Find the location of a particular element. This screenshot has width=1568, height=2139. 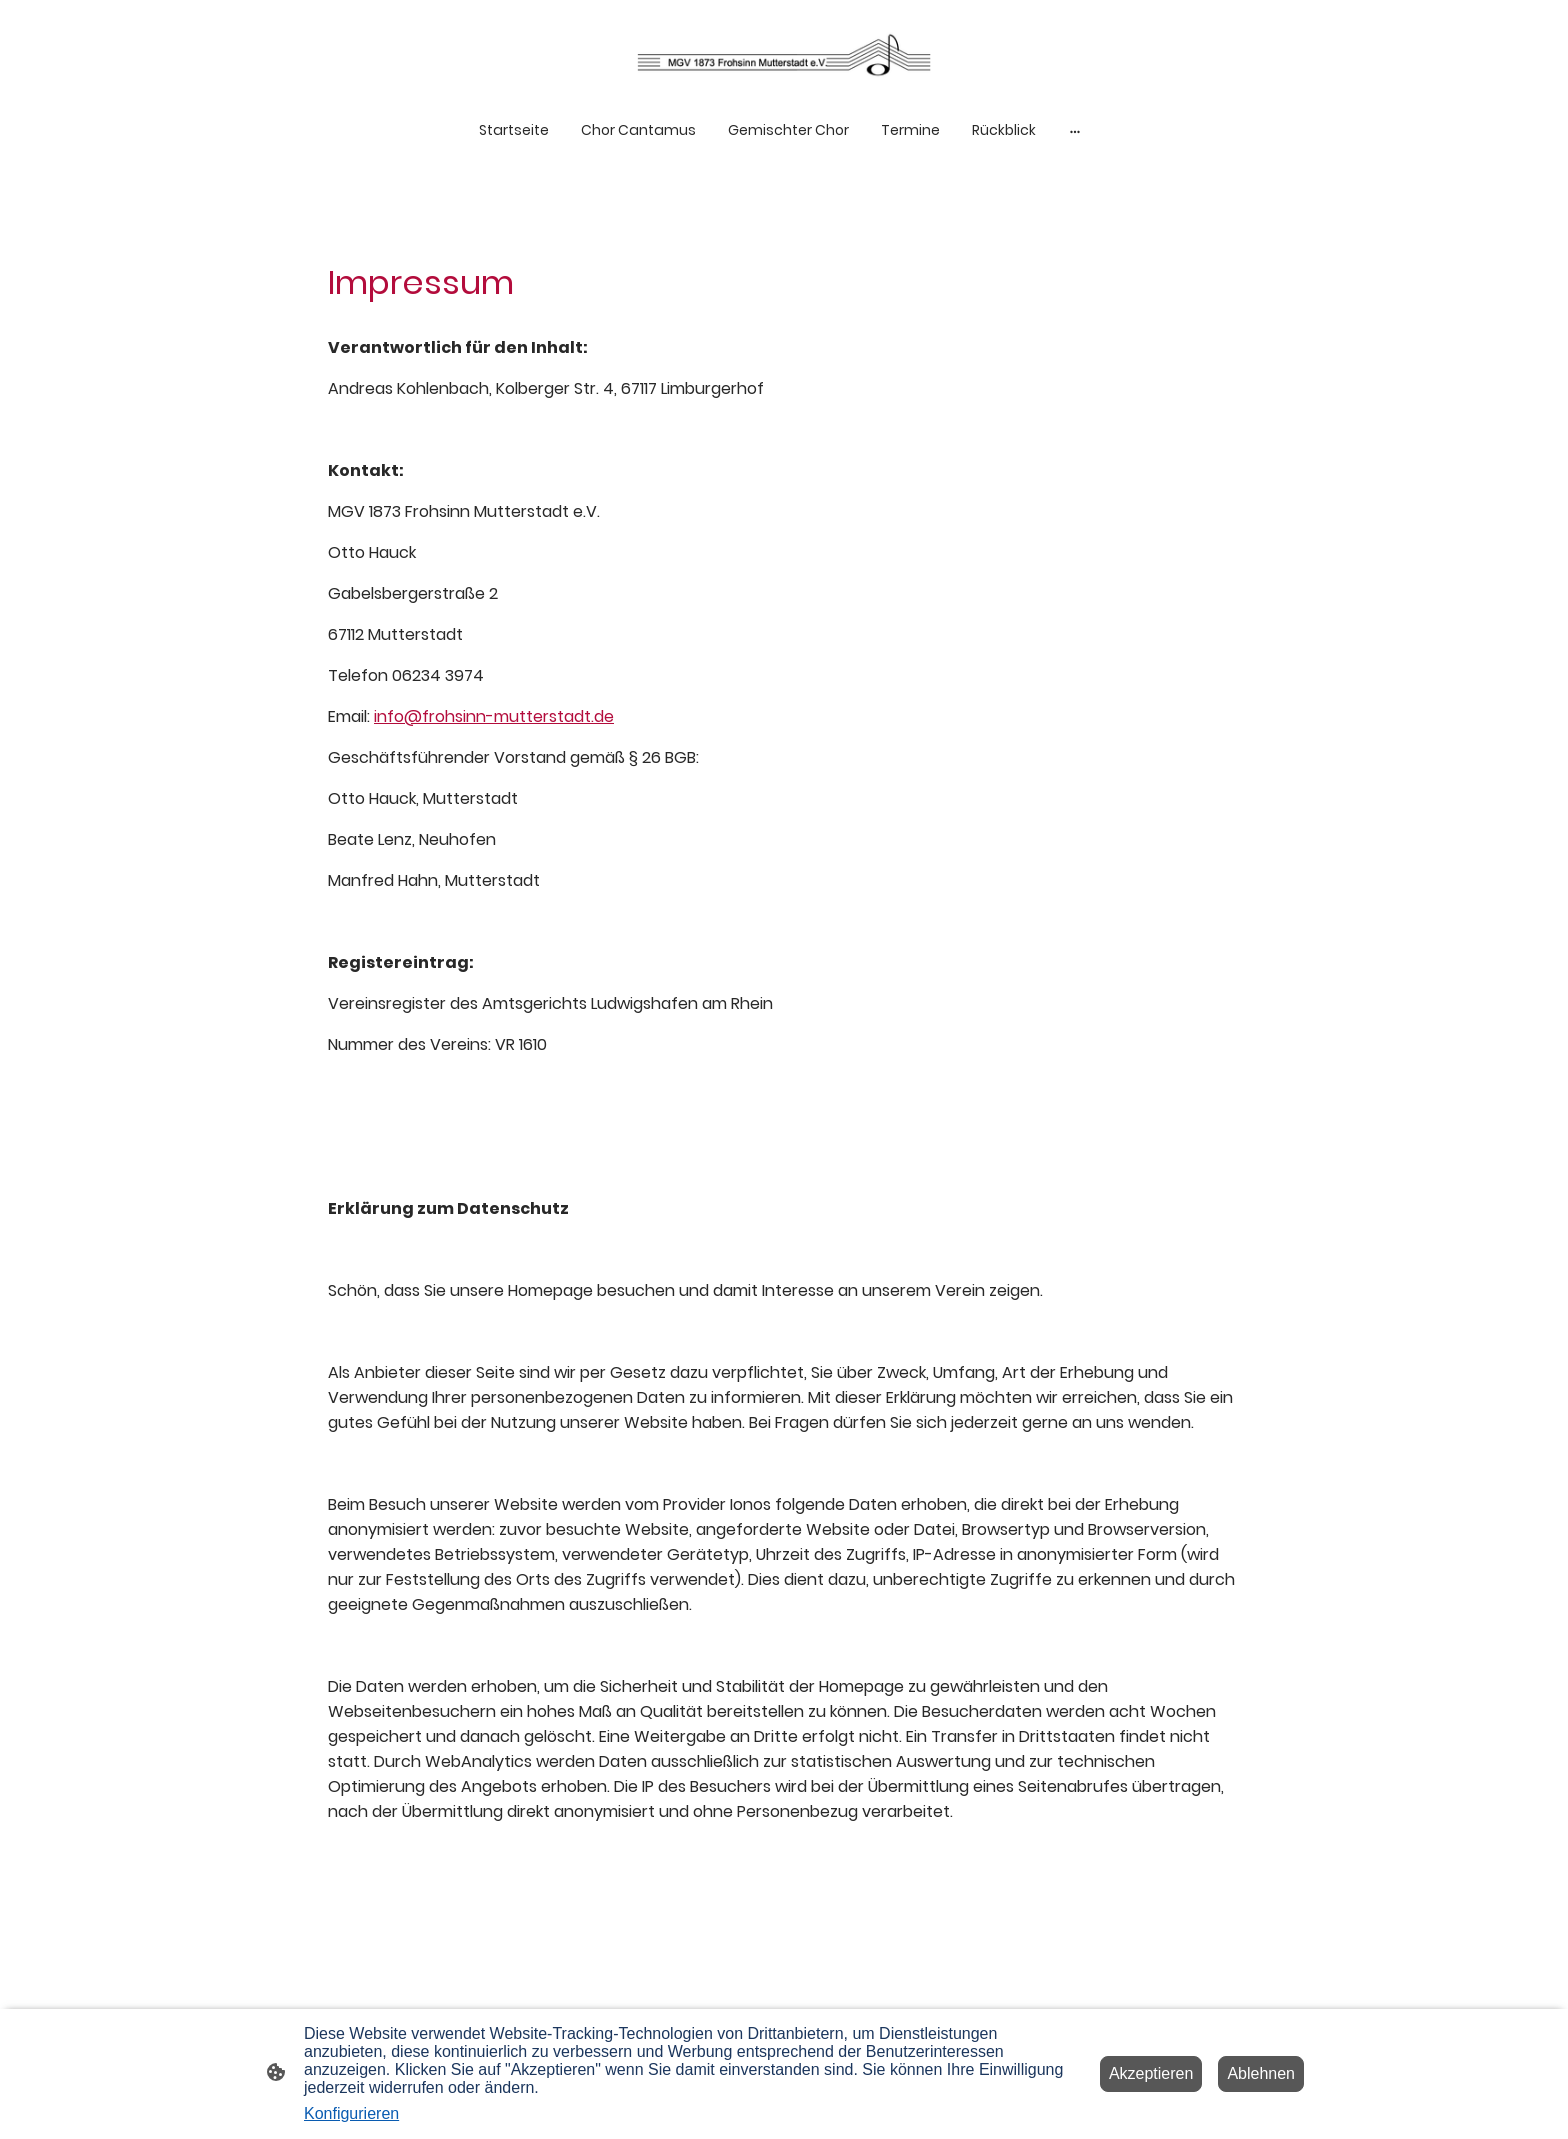

[Seitenlogo] is located at coordinates (783, 55).